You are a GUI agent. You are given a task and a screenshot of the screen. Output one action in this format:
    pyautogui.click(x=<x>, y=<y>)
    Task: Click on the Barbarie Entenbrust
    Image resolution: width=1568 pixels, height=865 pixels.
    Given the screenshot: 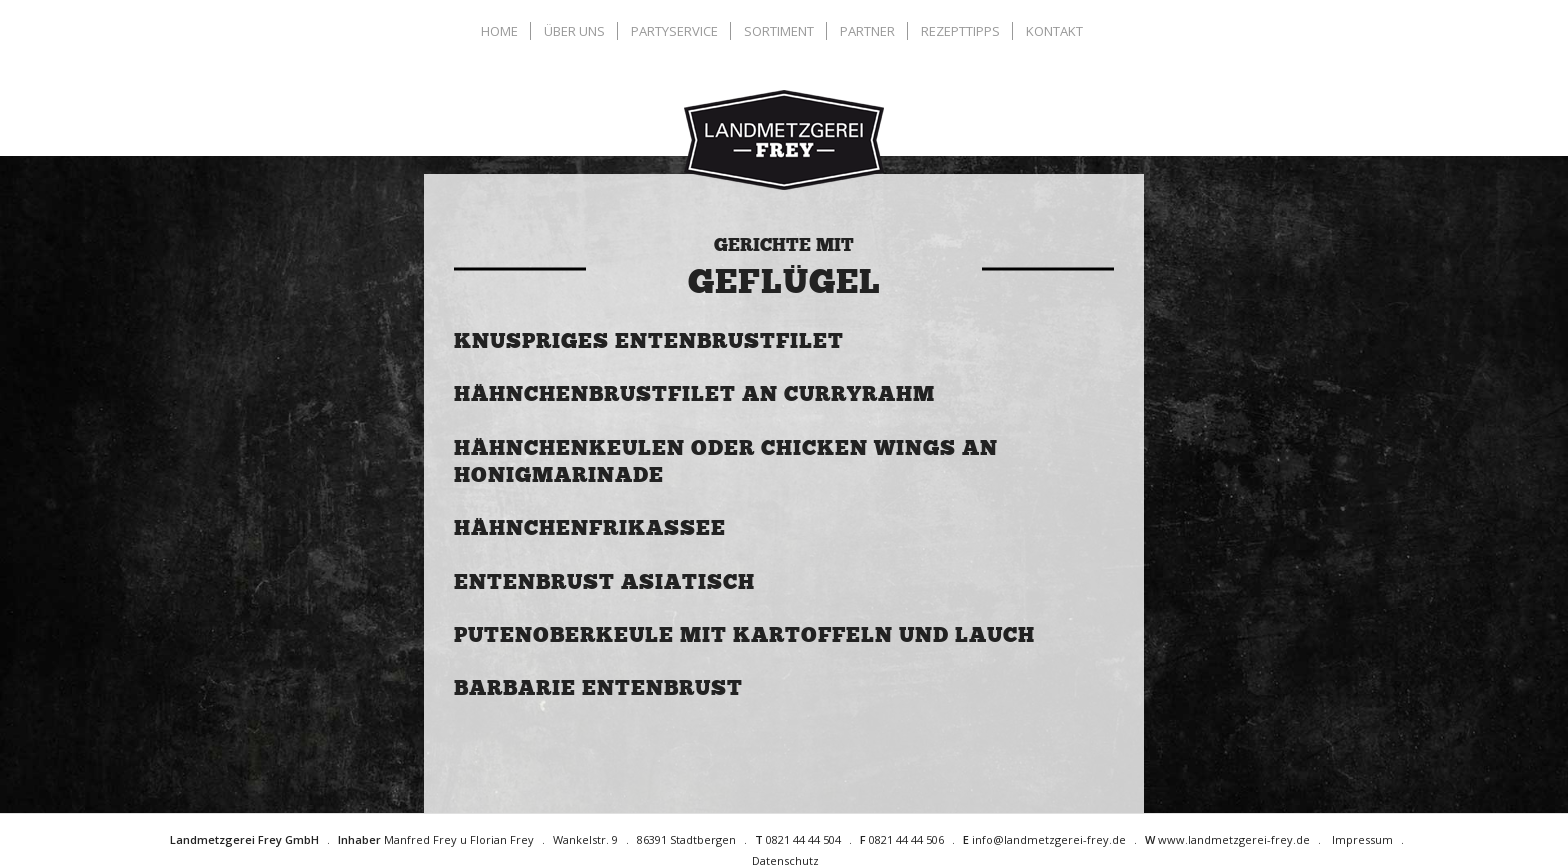 What is the action you would take?
    pyautogui.click(x=598, y=688)
    